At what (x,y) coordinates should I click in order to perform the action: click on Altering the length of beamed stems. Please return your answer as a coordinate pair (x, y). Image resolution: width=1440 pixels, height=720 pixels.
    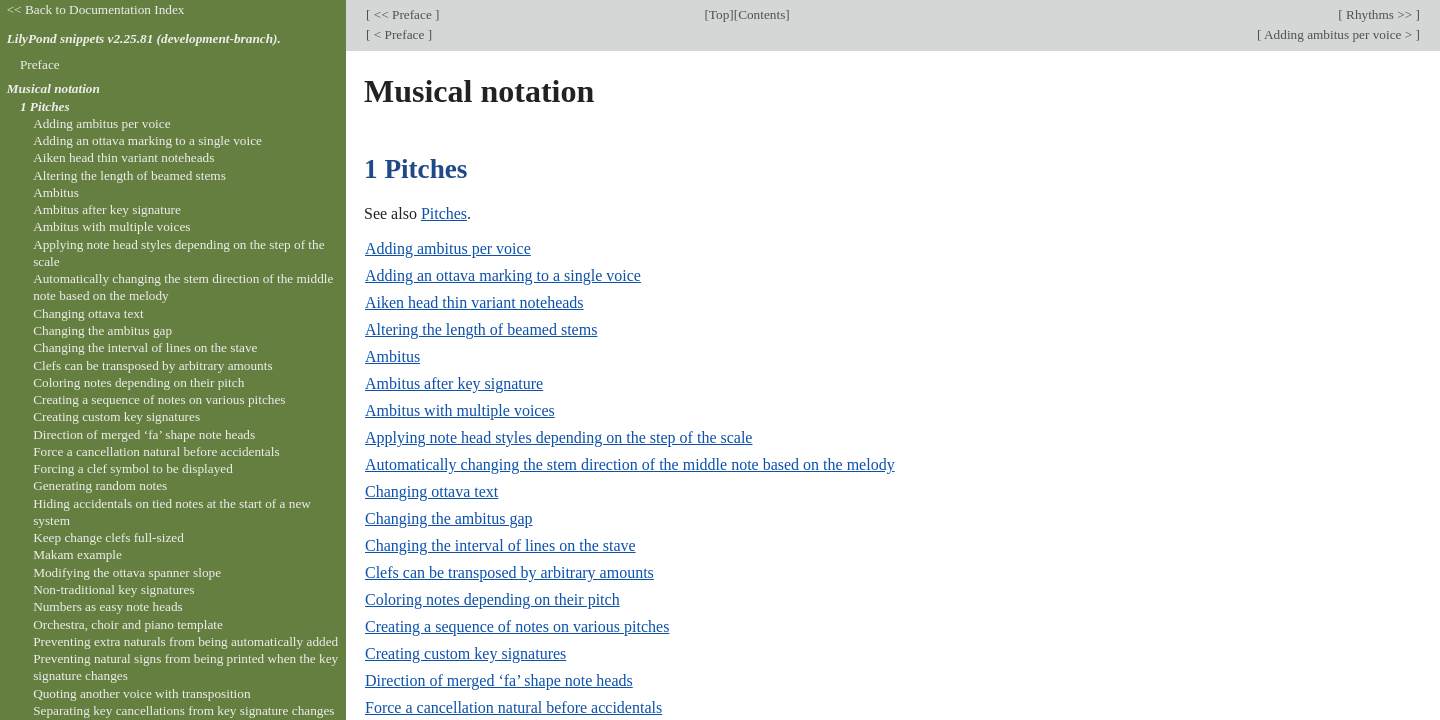
    Looking at the image, I should click on (481, 329).